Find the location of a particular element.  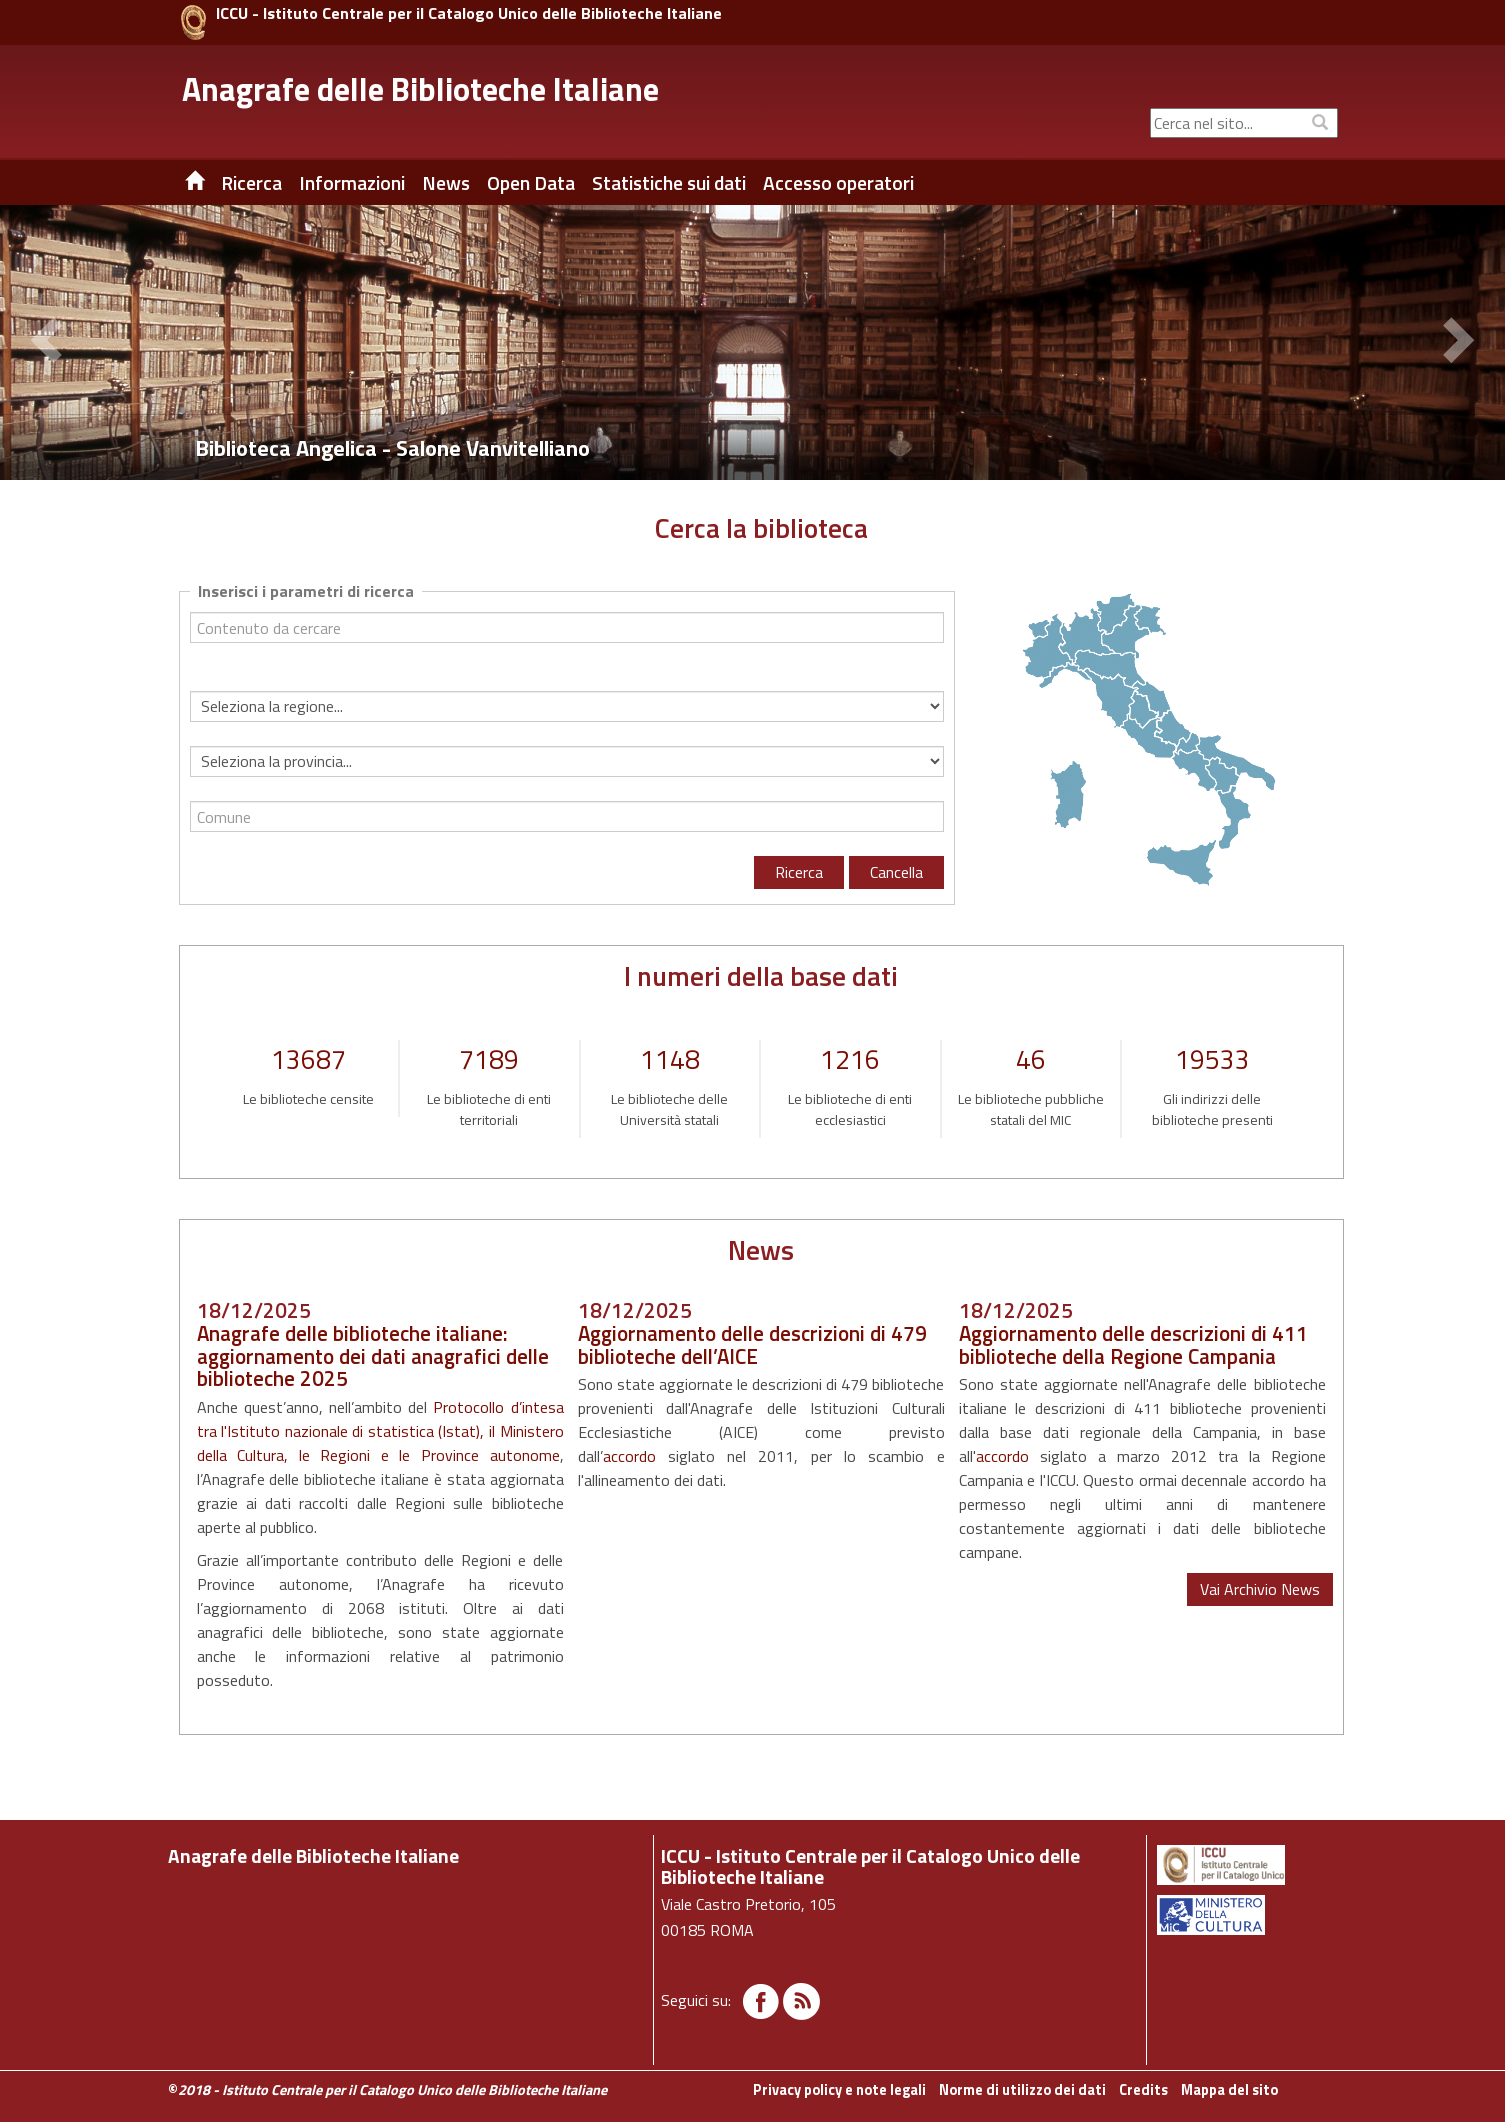

Informazioni [button] is located at coordinates (352, 183).